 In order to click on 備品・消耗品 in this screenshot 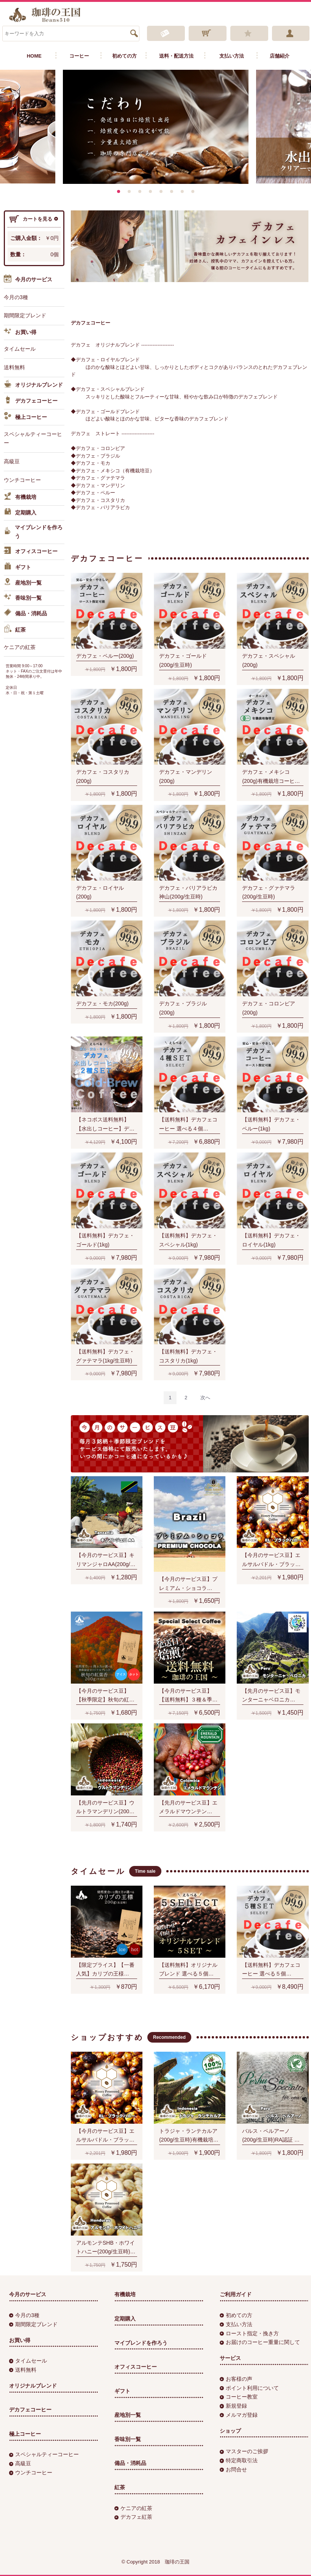, I will do `click(25, 613)`.